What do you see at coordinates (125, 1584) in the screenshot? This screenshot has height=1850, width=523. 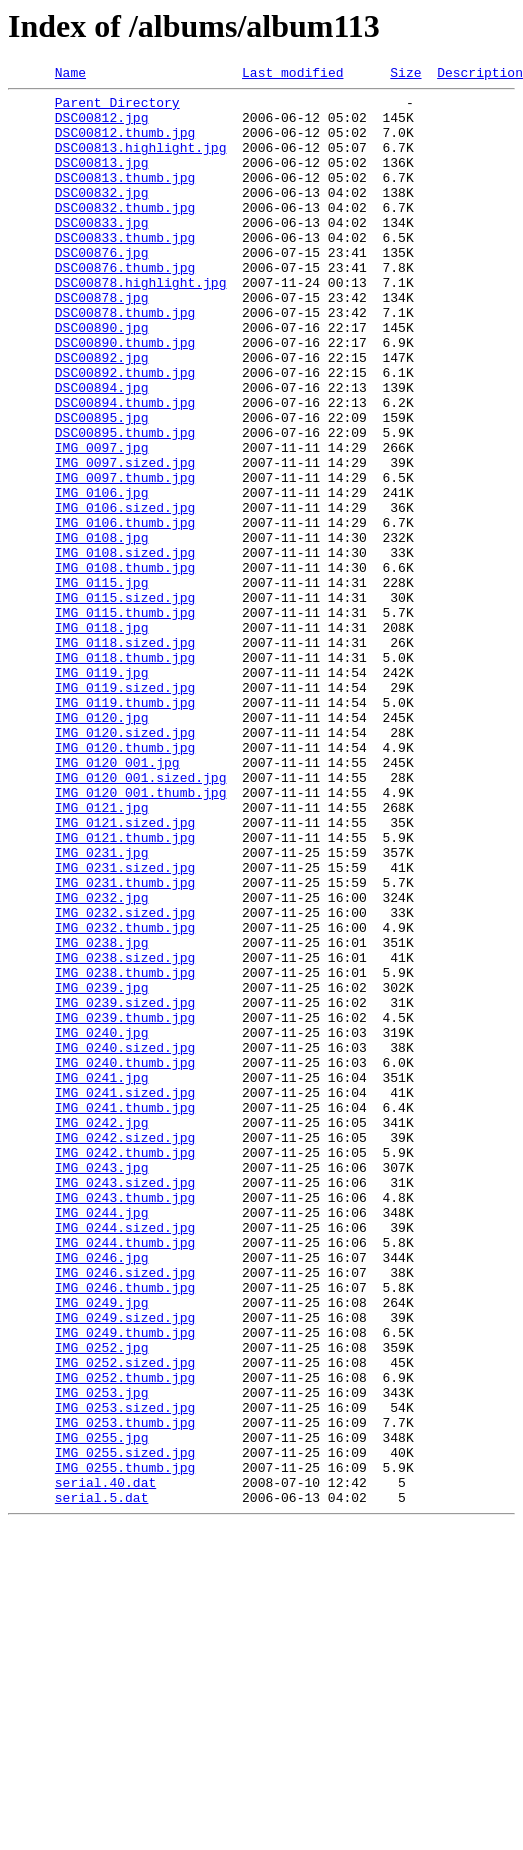 I see `IMG_0249.thumb.jpg` at bounding box center [125, 1584].